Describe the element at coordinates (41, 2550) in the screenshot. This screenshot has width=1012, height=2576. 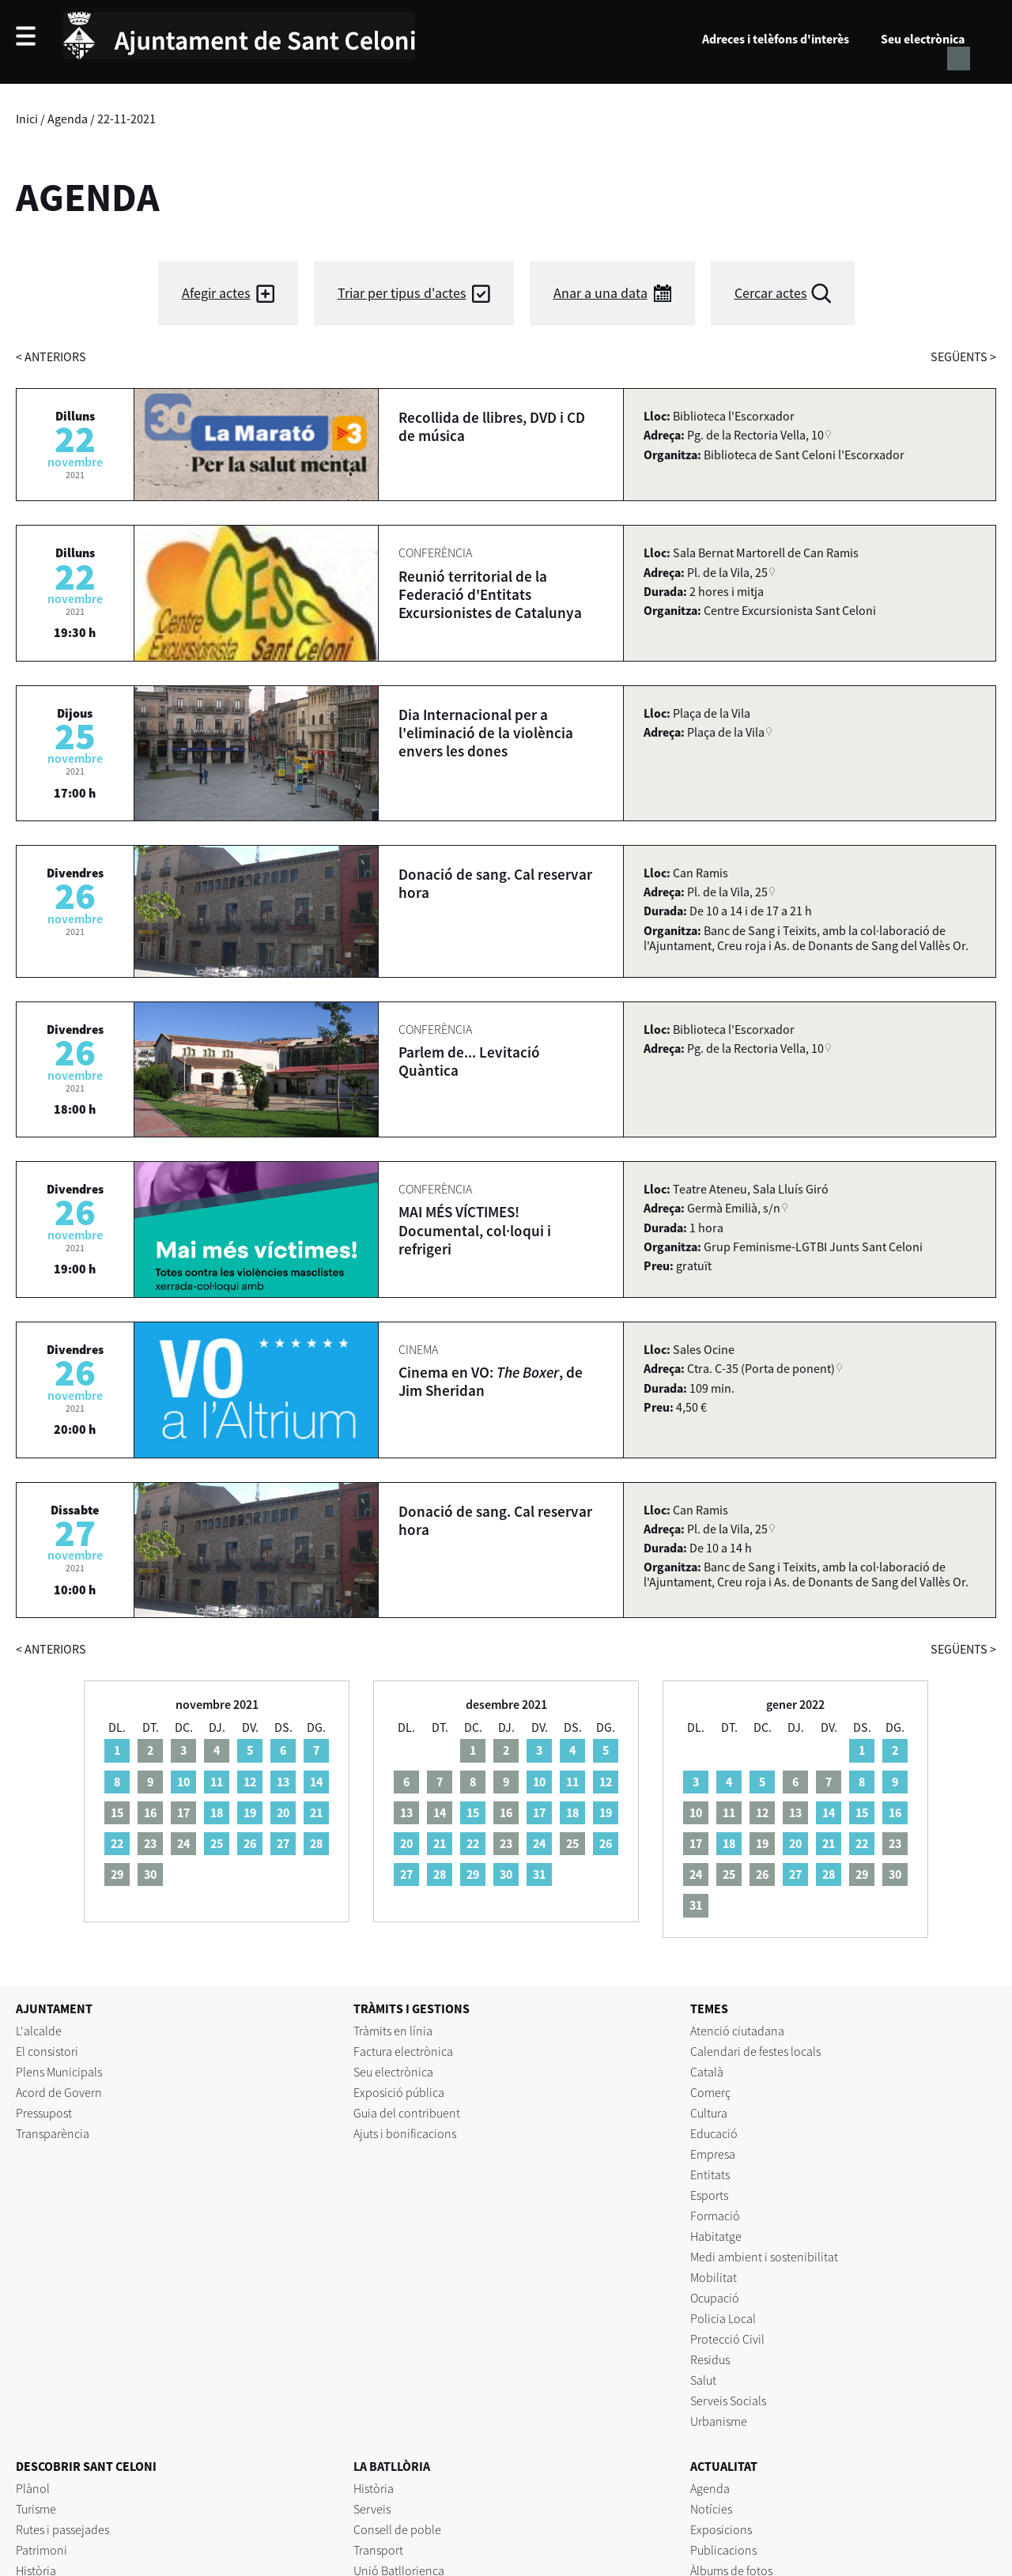
I see `Patrimoni` at that location.